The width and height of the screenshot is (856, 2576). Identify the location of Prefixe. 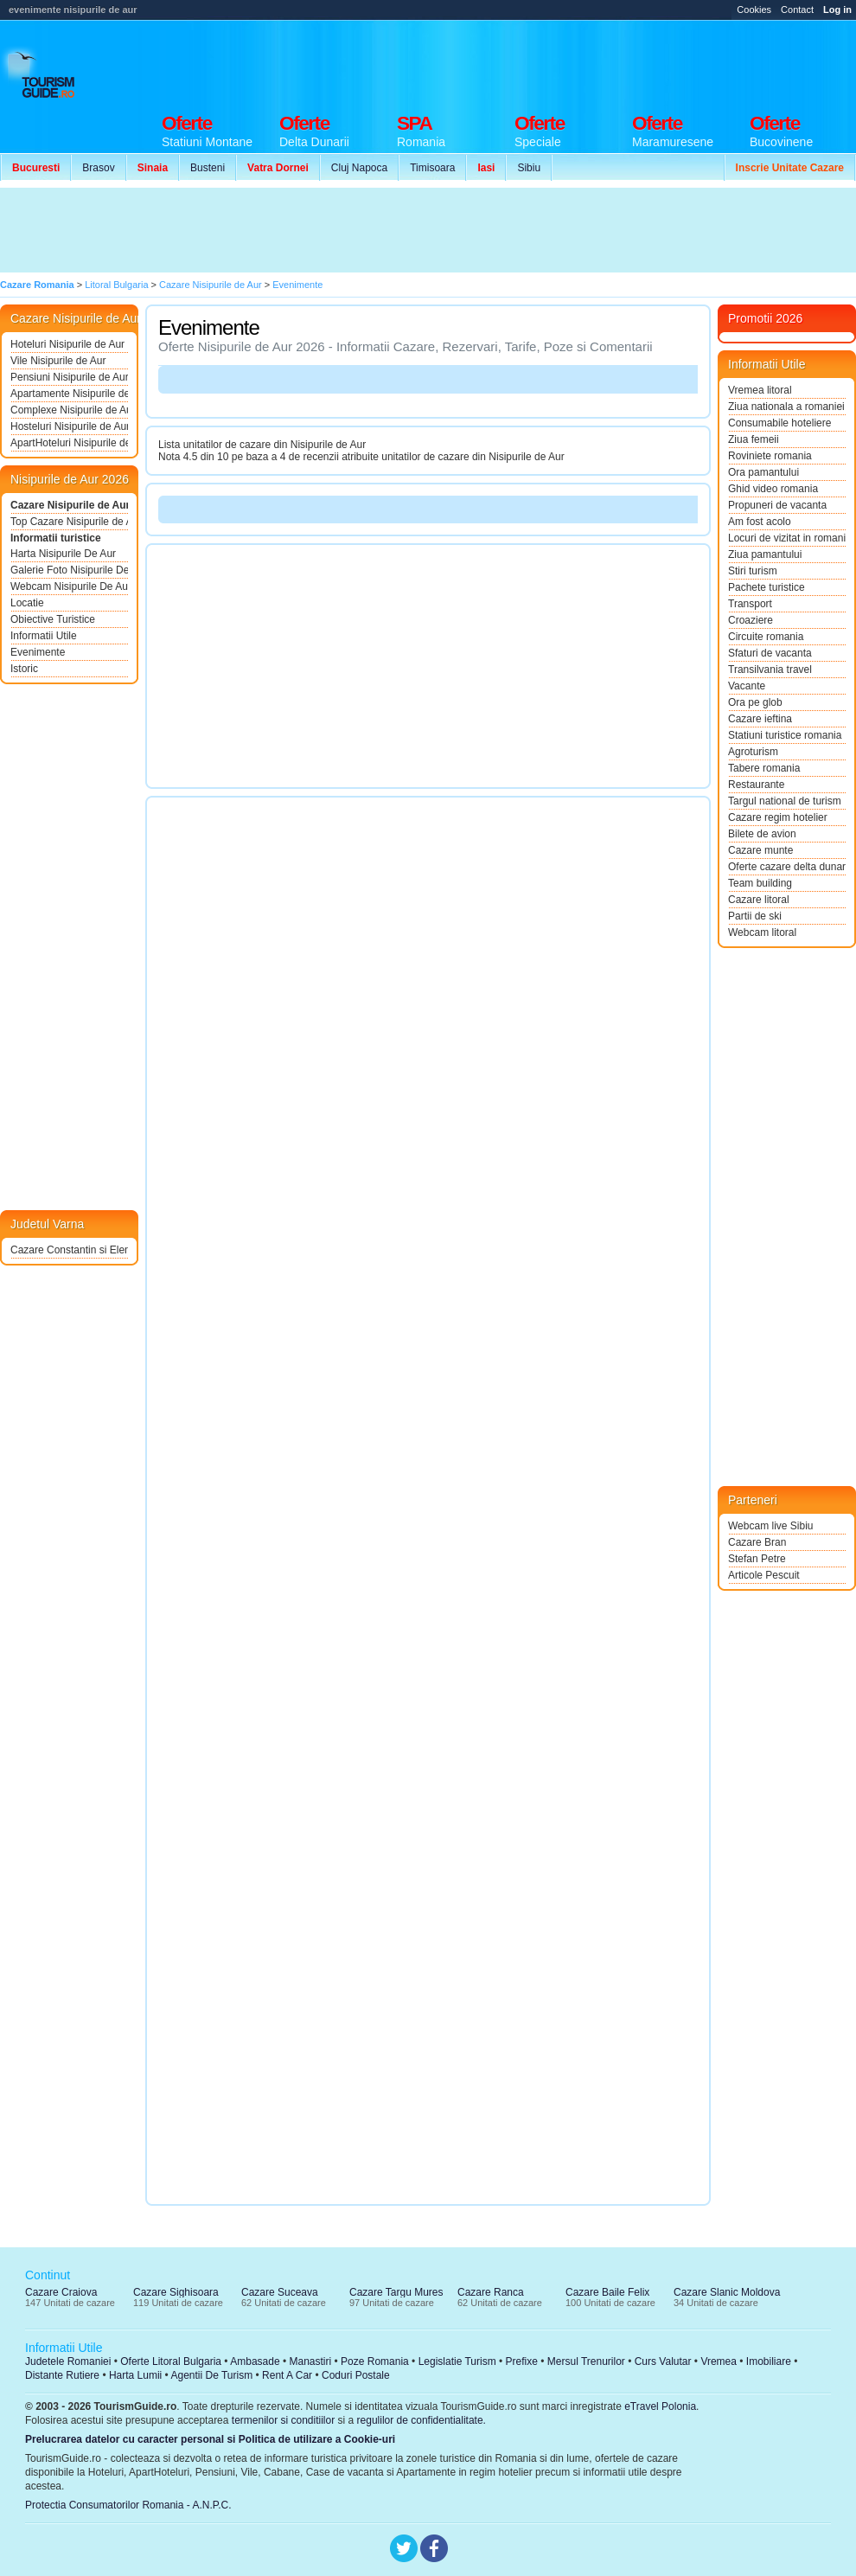
(522, 2361).